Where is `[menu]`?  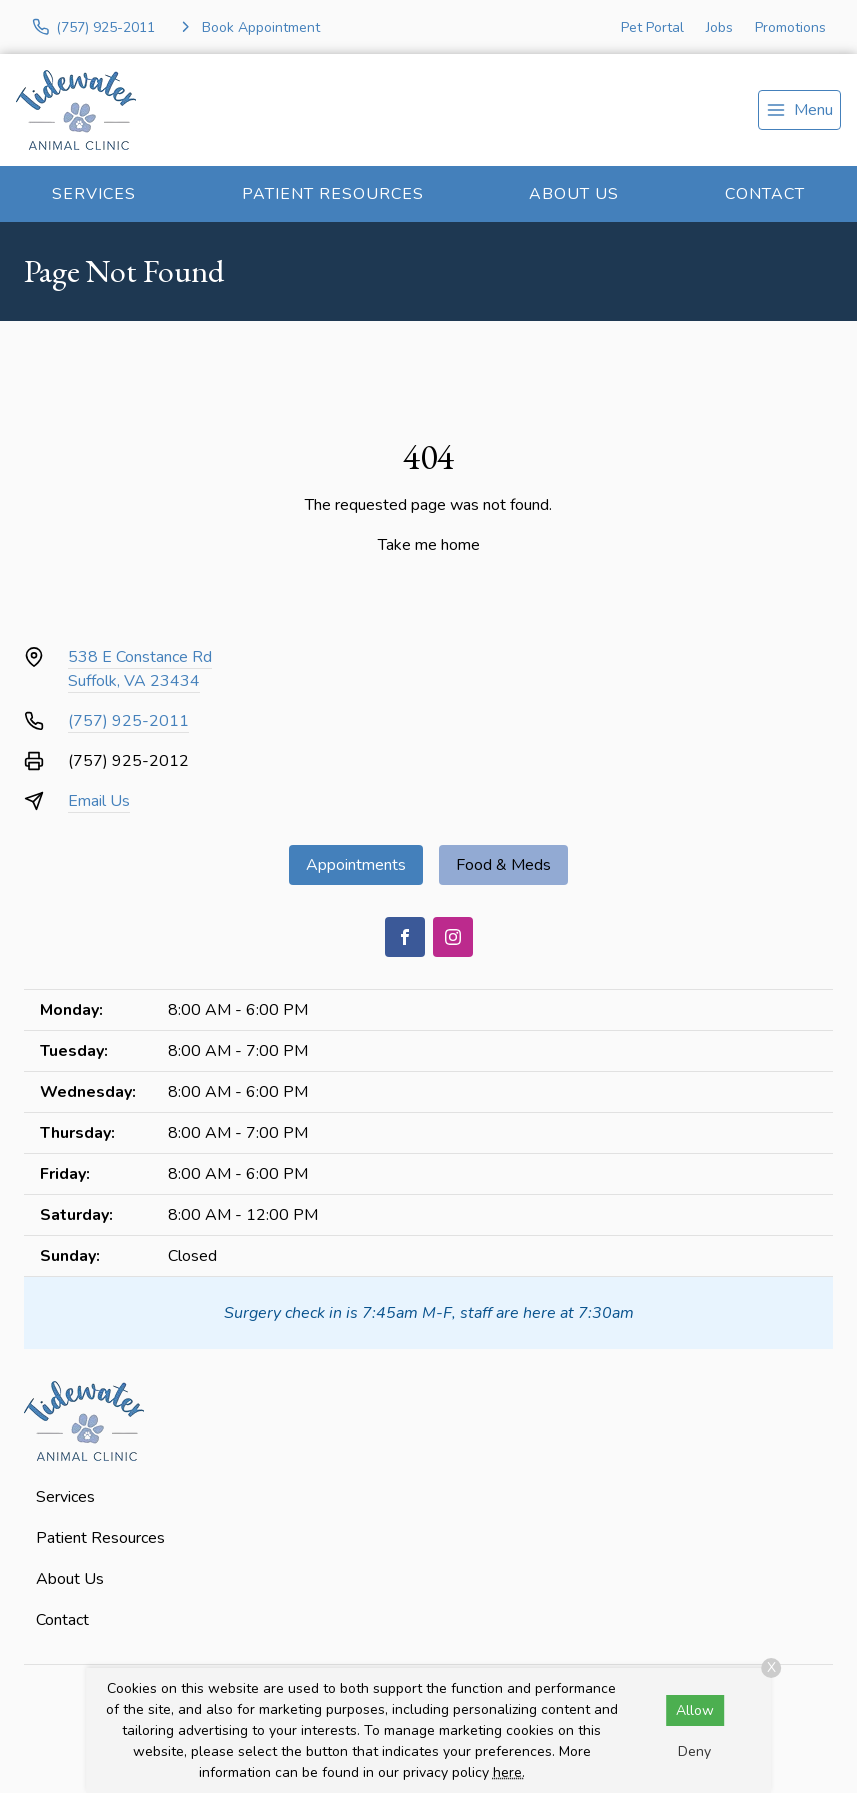
[menu] is located at coordinates (799, 110).